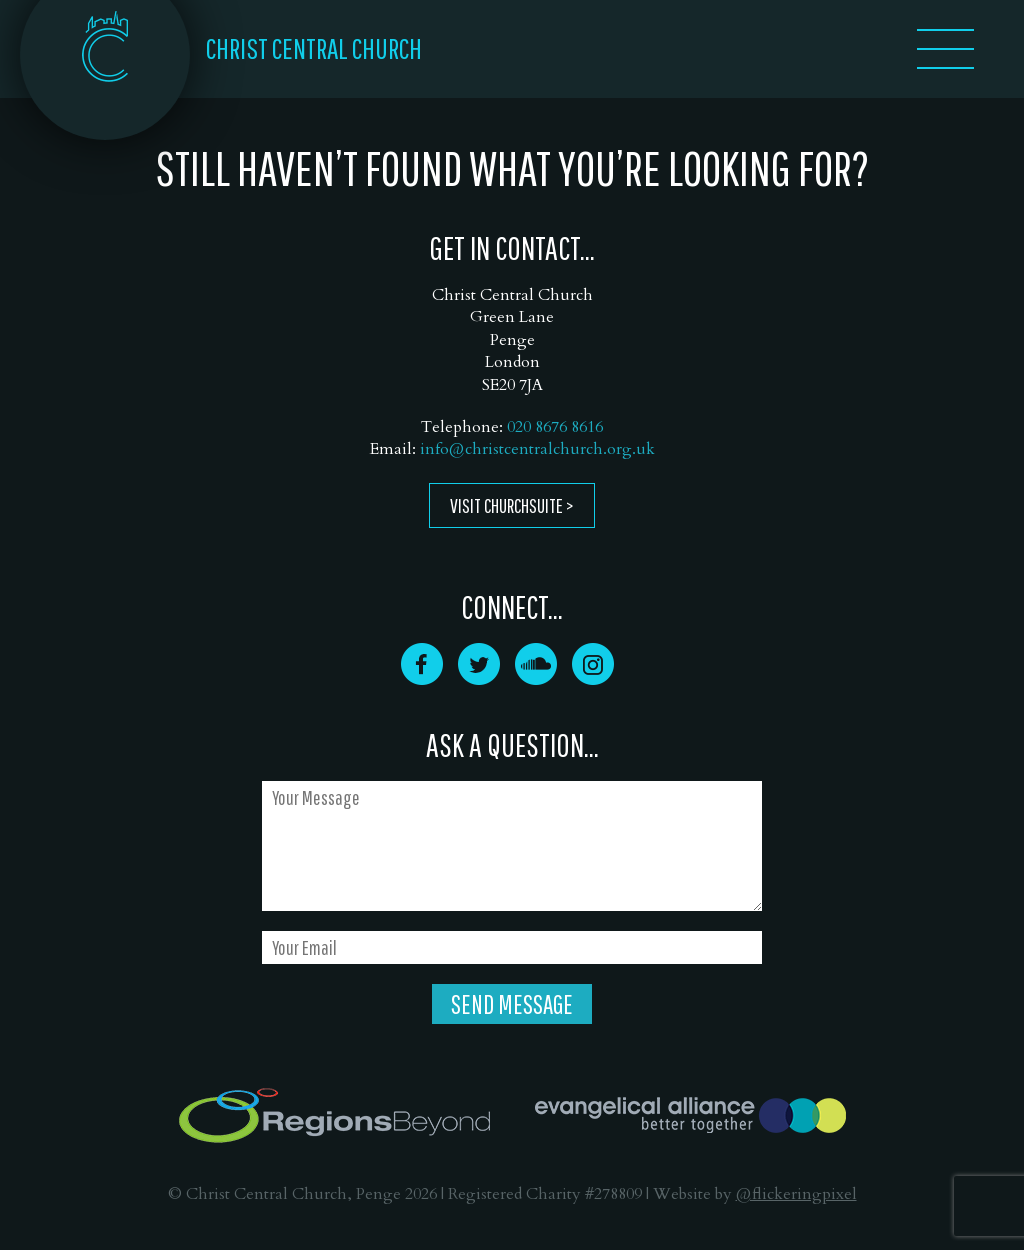 The width and height of the screenshot is (1024, 1250). What do you see at coordinates (537, 449) in the screenshot?
I see `info@christcentralchurch.org.uk` at bounding box center [537, 449].